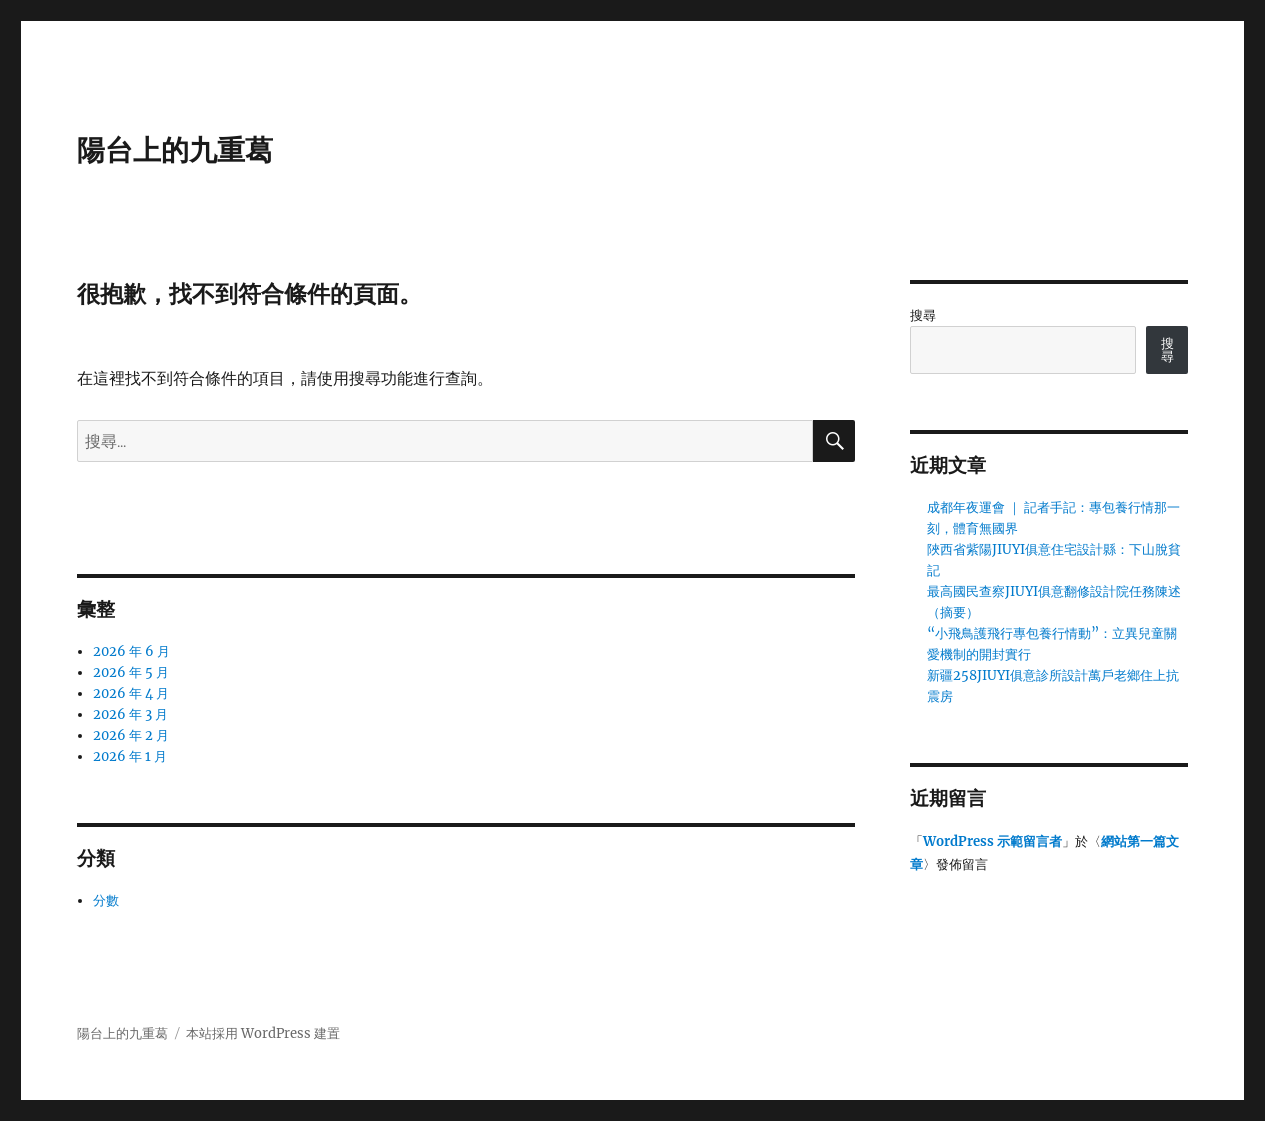 The image size is (1265, 1121). Describe the element at coordinates (131, 693) in the screenshot. I see `2026 年 4 月` at that location.